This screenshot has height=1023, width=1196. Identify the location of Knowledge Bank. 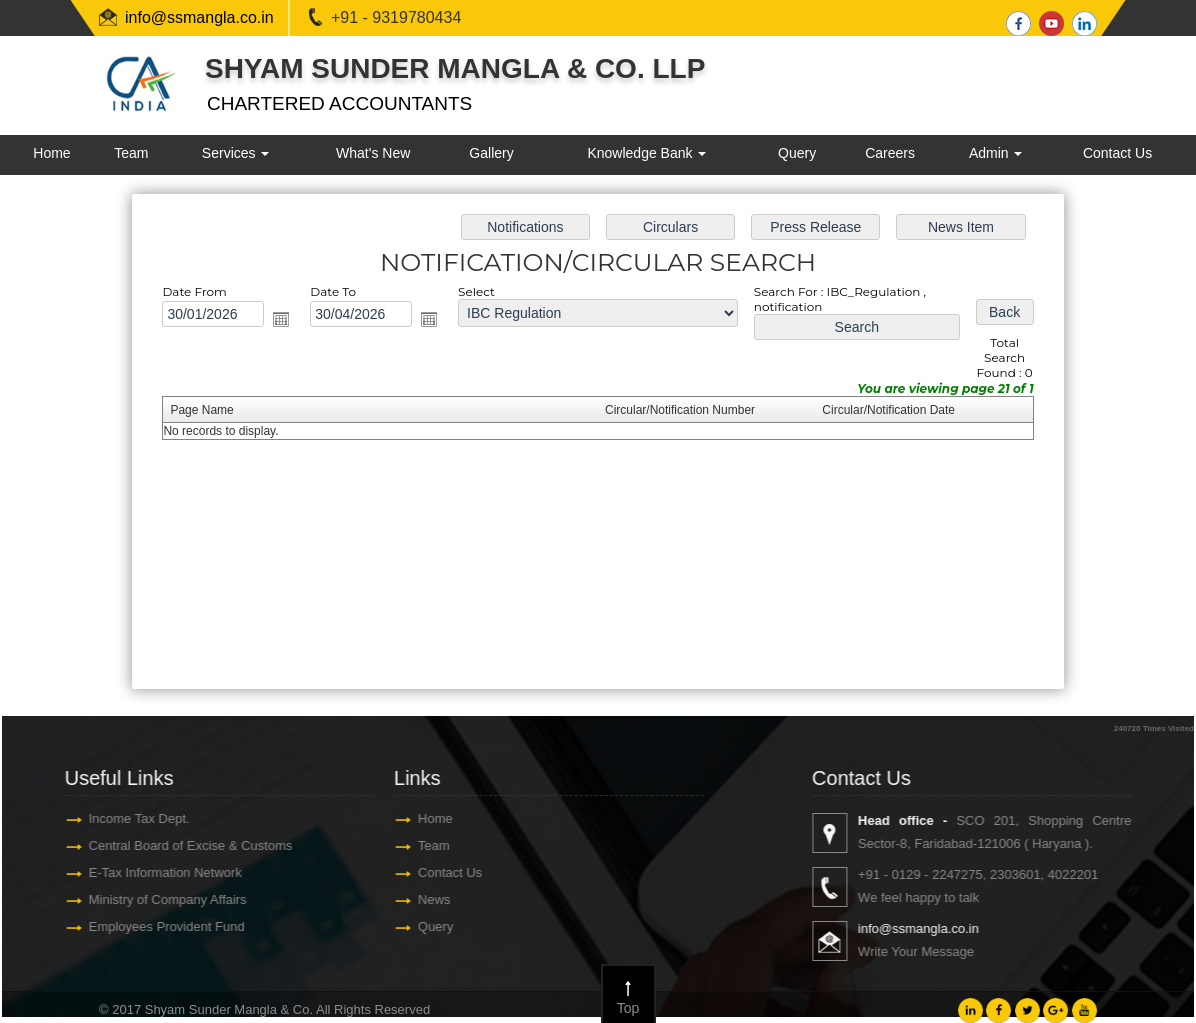
(646, 153).